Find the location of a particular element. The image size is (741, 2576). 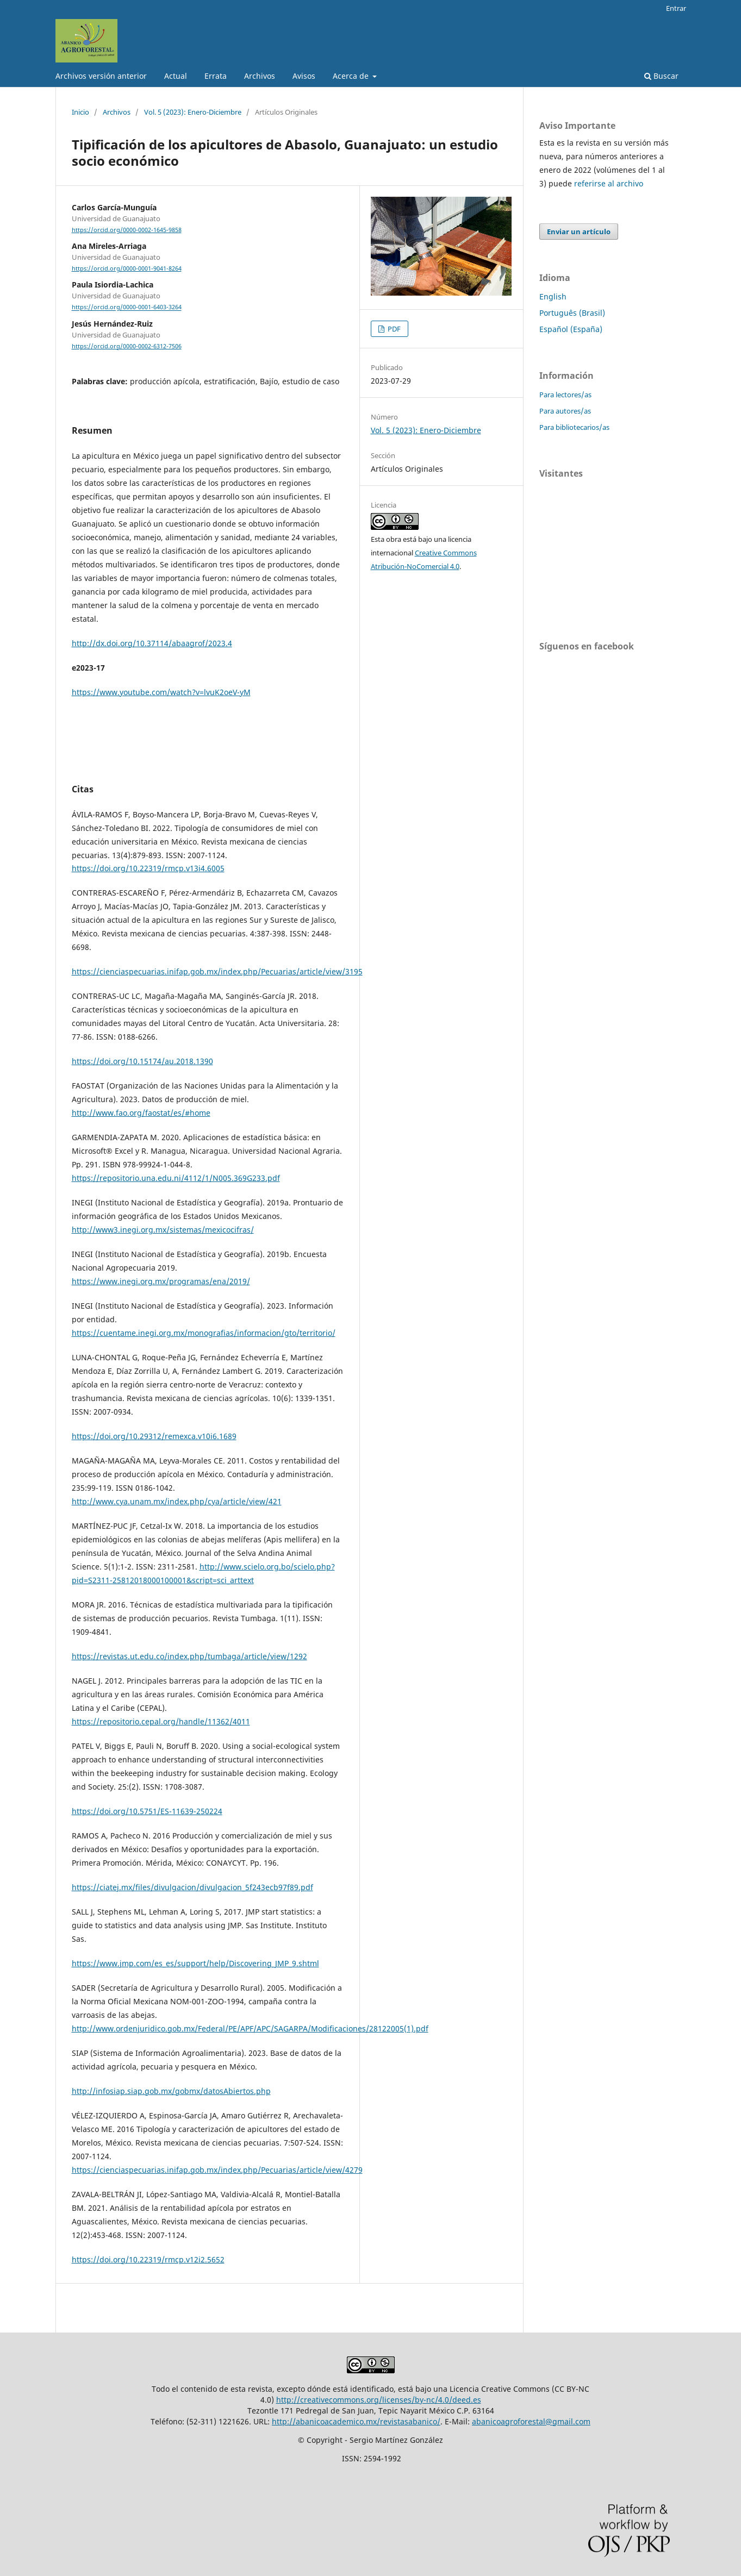

Avisos is located at coordinates (303, 76).